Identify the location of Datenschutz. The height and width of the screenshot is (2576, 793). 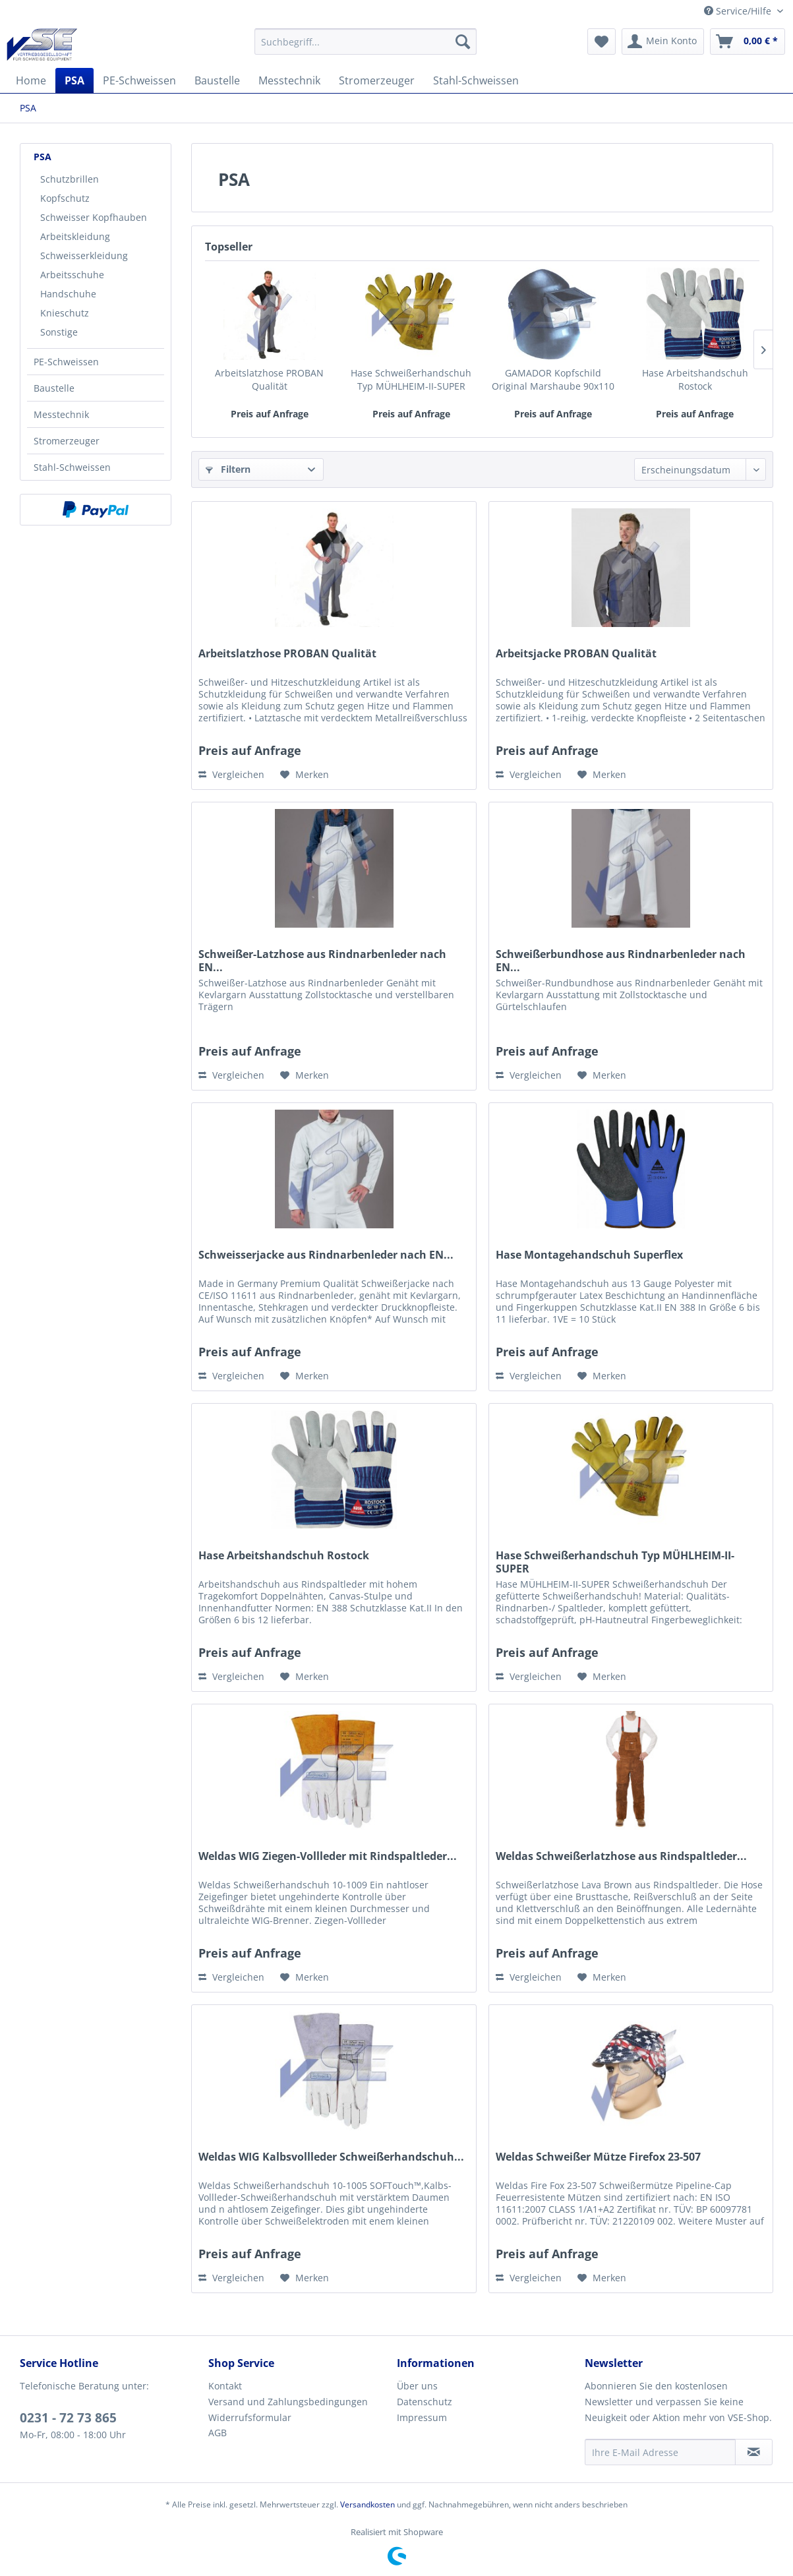
(424, 2401).